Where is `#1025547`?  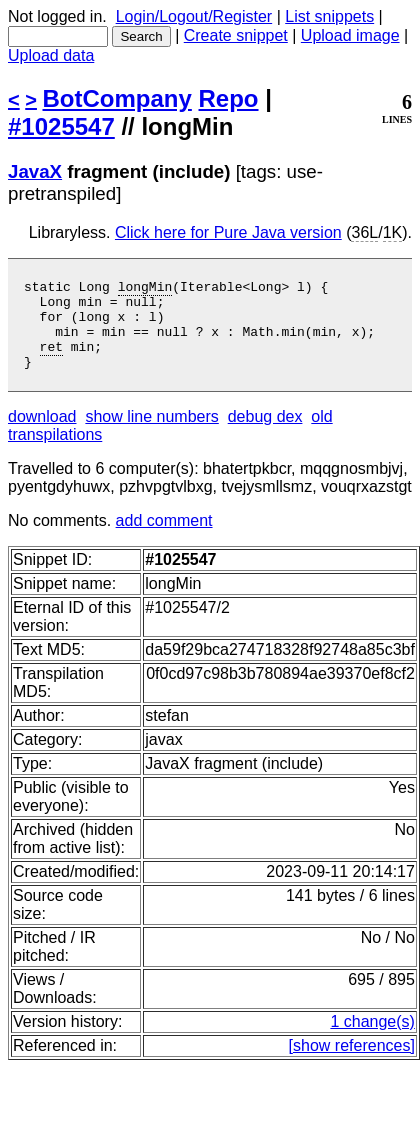
#1025547 is located at coordinates (61, 126).